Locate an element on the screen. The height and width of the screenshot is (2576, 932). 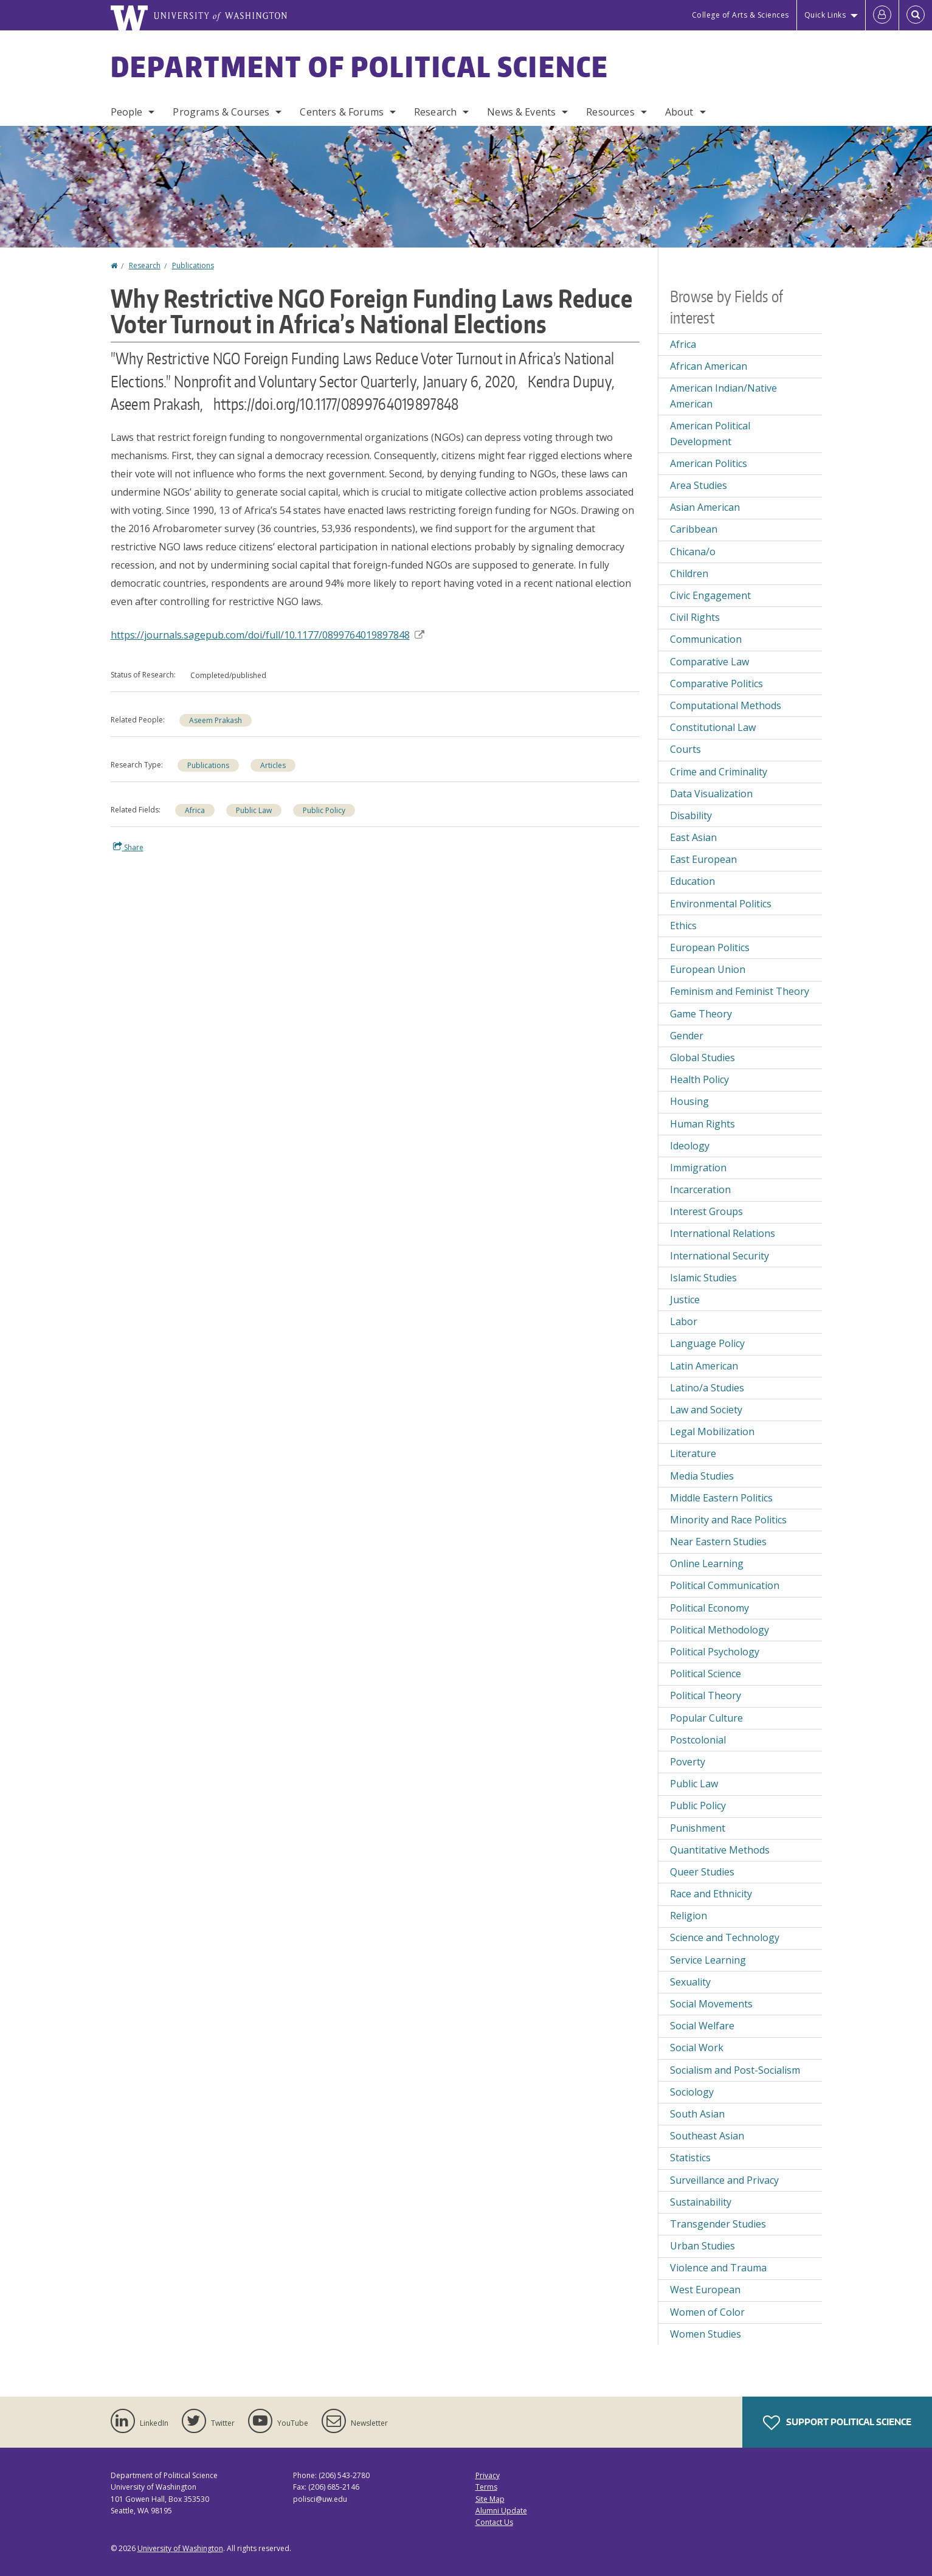
Political Methodology is located at coordinates (719, 1629).